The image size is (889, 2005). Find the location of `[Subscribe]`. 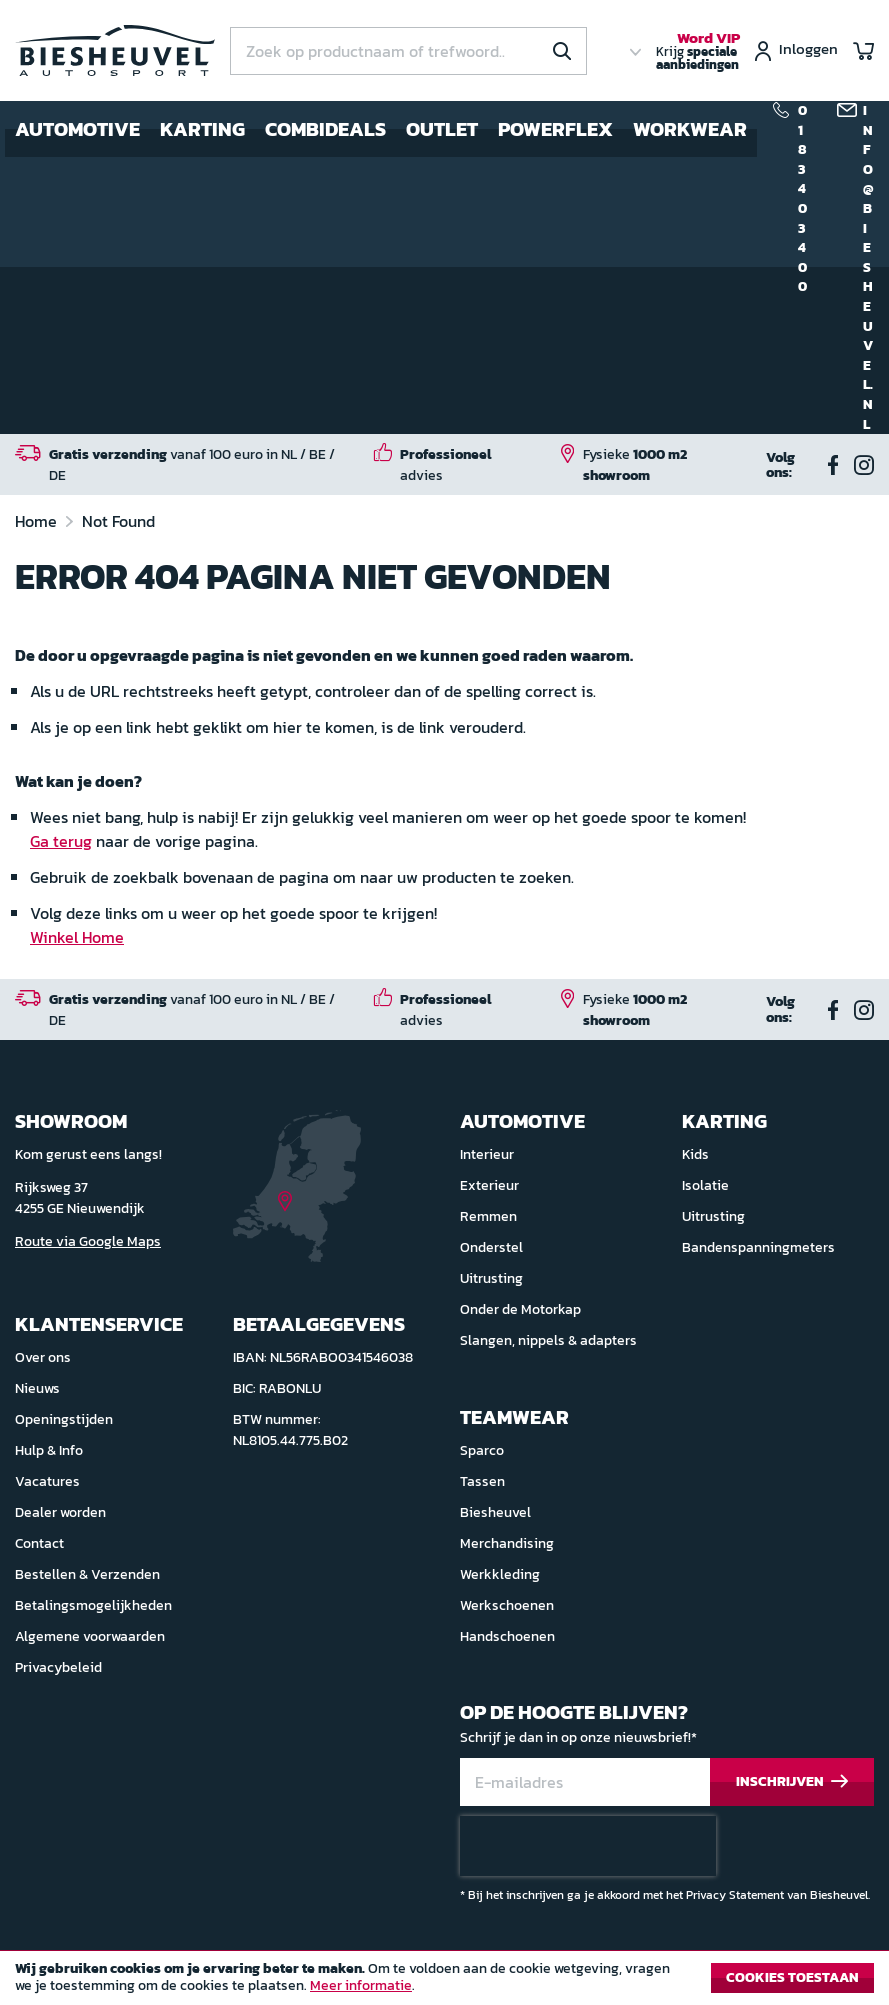

[Subscribe] is located at coordinates (792, 1782).